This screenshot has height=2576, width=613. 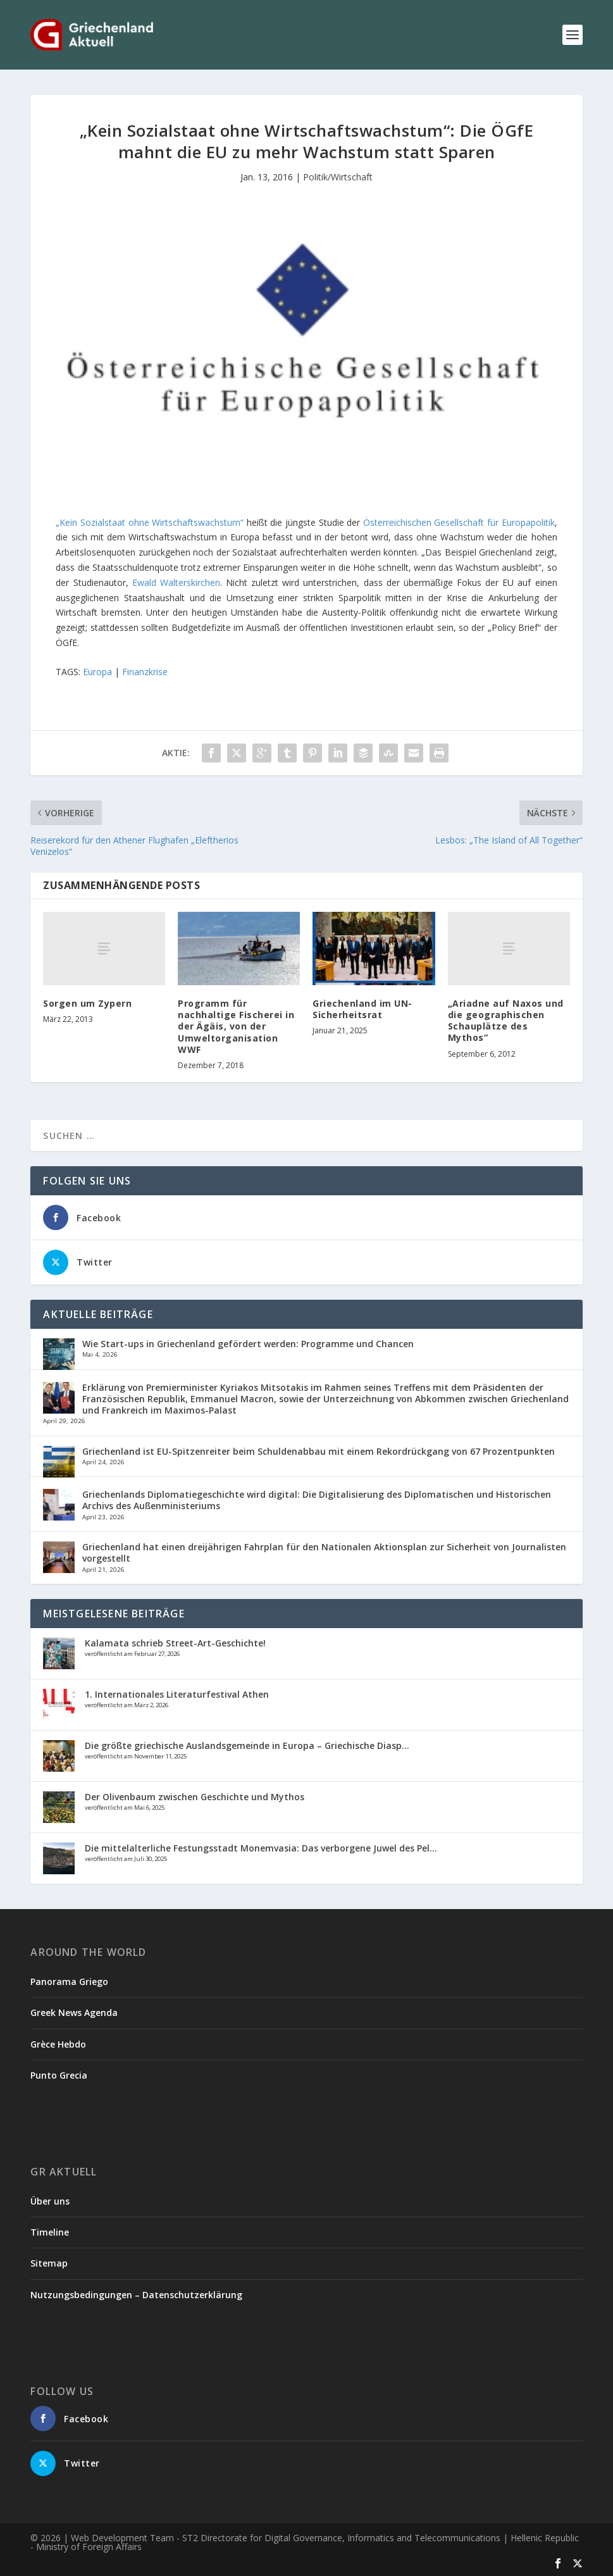 I want to click on Timeline, so click(x=49, y=2232).